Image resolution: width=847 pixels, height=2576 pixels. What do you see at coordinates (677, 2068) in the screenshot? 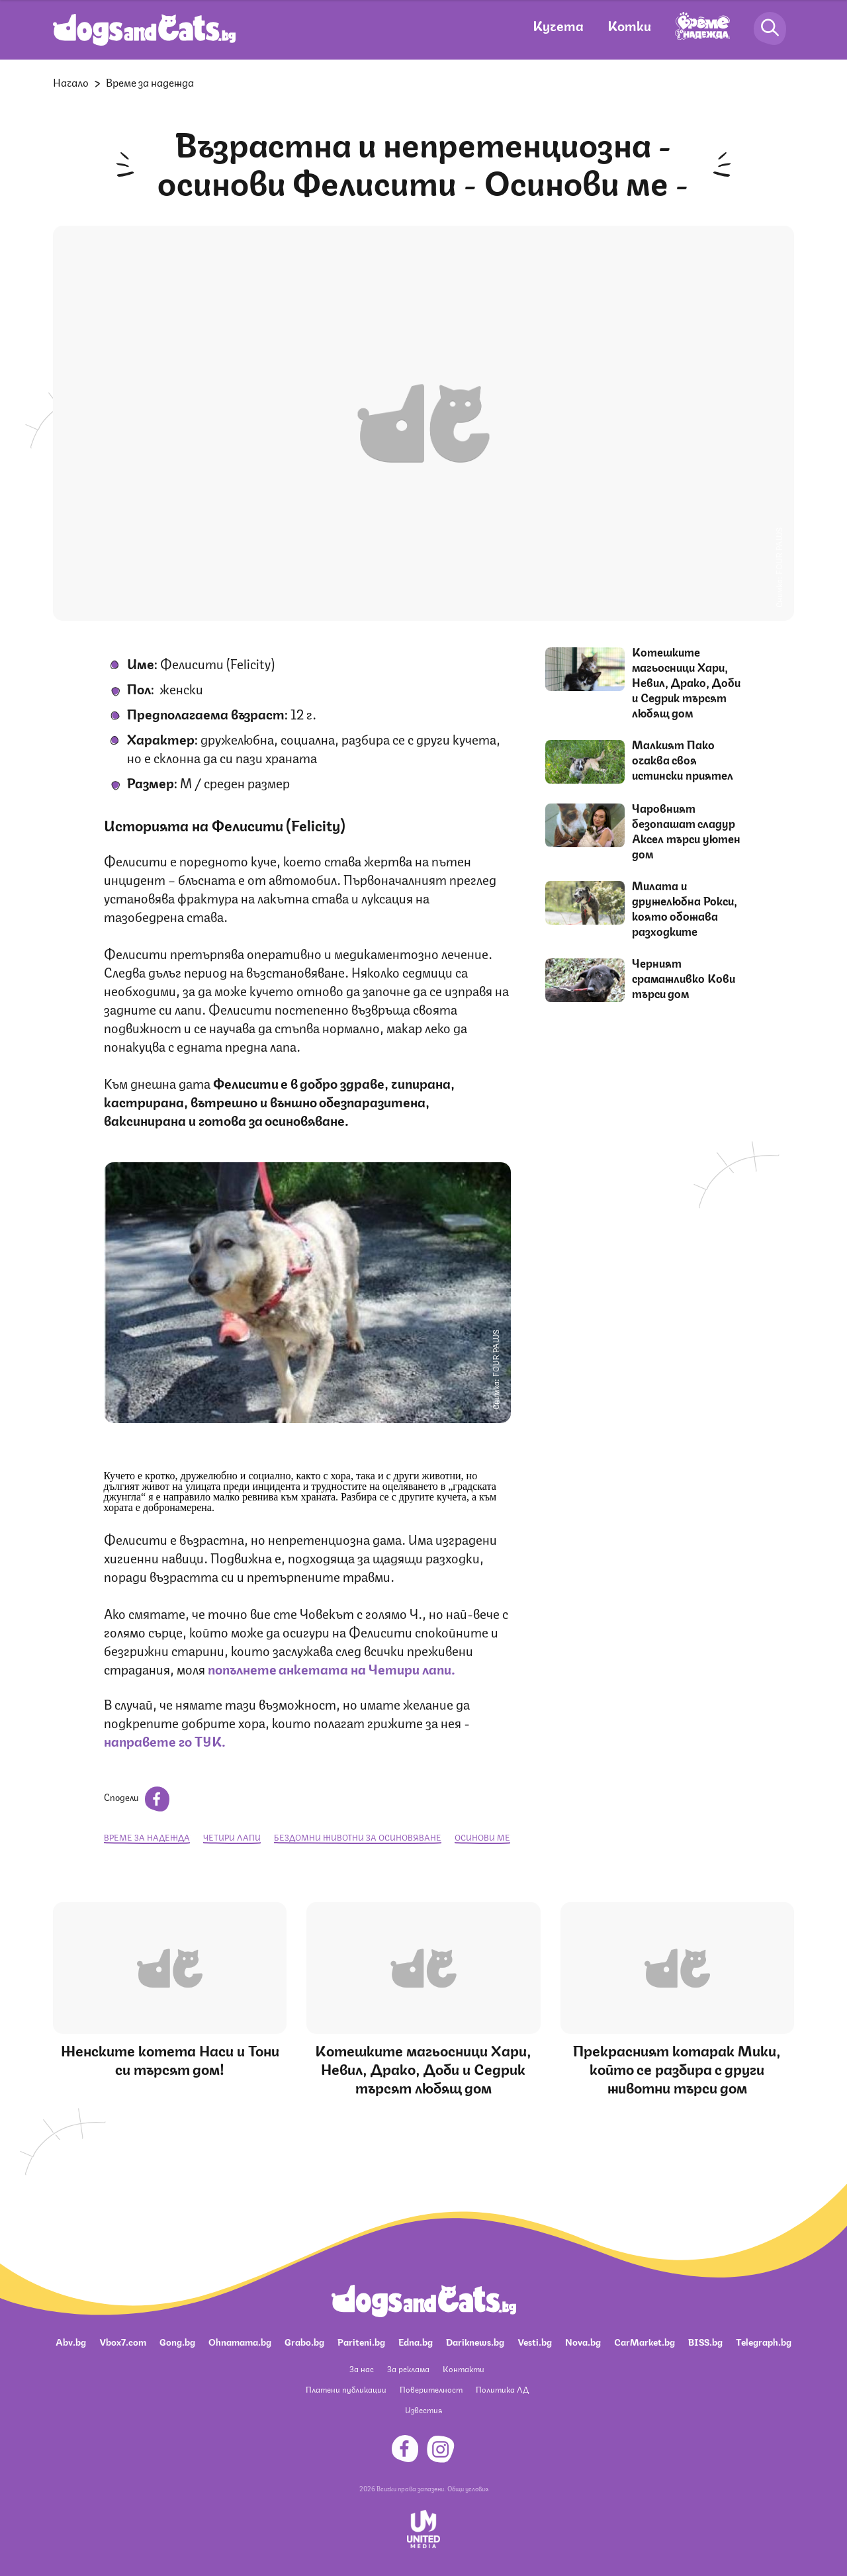
I see `Прекрасният котарак Мики, който се разбира с други животни търси дом` at bounding box center [677, 2068].